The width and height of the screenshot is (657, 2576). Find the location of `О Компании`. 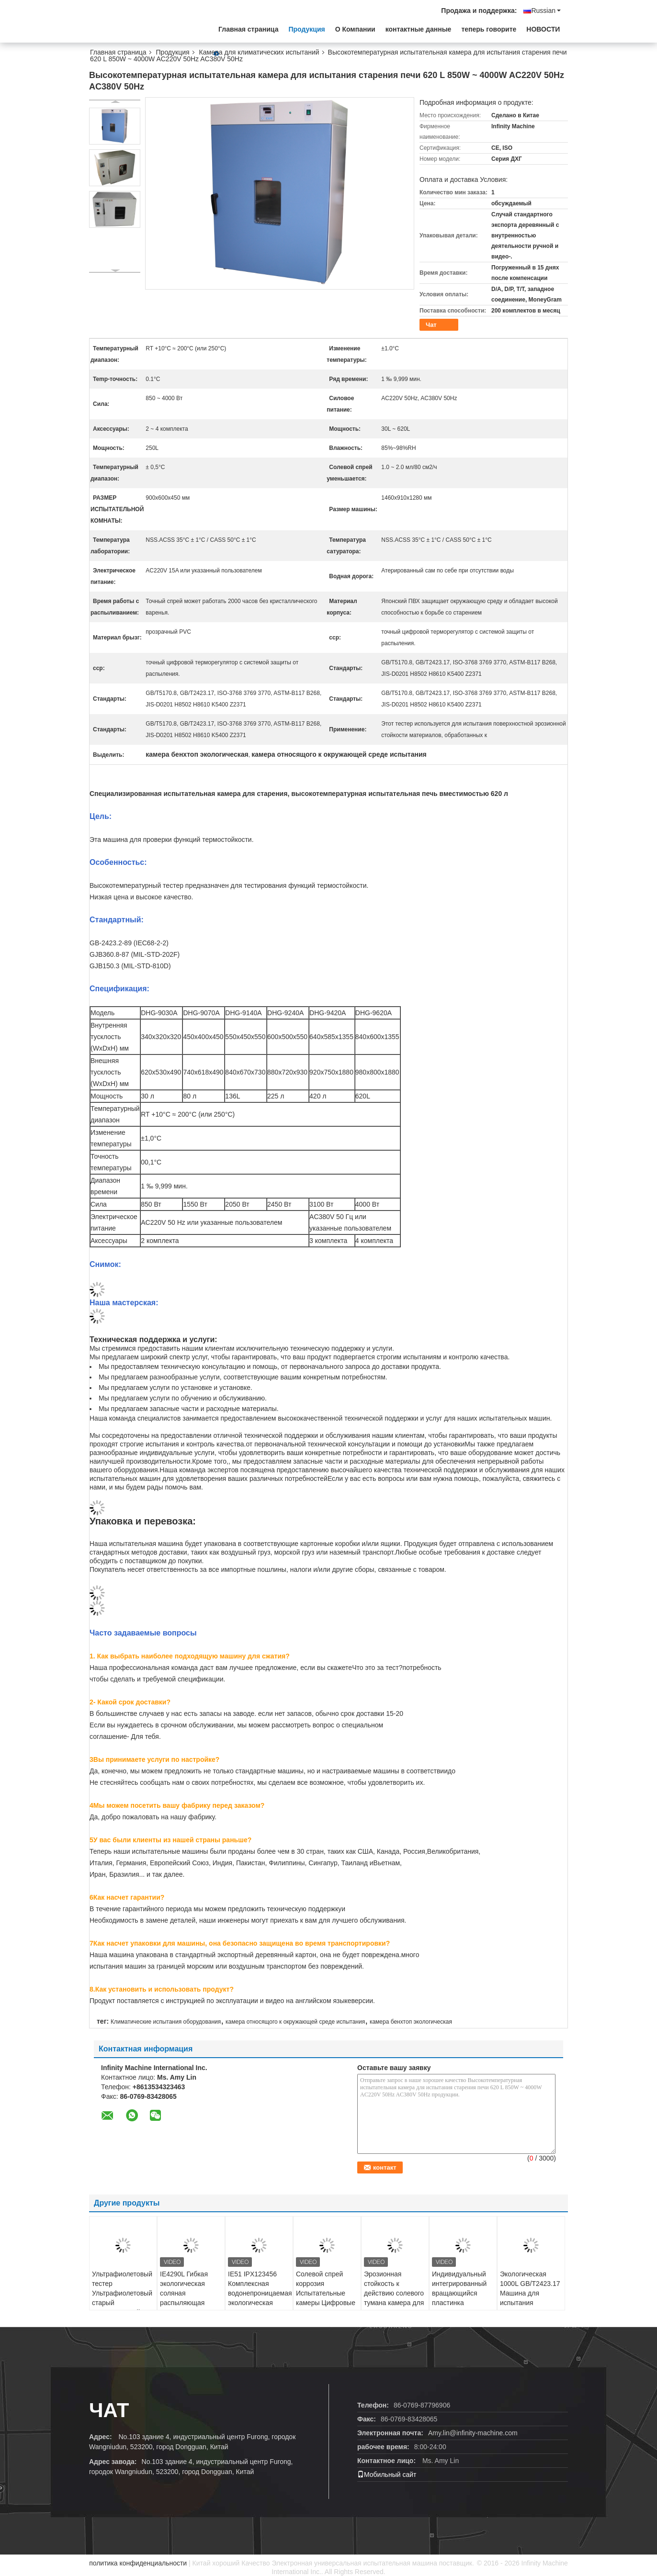

О Компании is located at coordinates (355, 29).